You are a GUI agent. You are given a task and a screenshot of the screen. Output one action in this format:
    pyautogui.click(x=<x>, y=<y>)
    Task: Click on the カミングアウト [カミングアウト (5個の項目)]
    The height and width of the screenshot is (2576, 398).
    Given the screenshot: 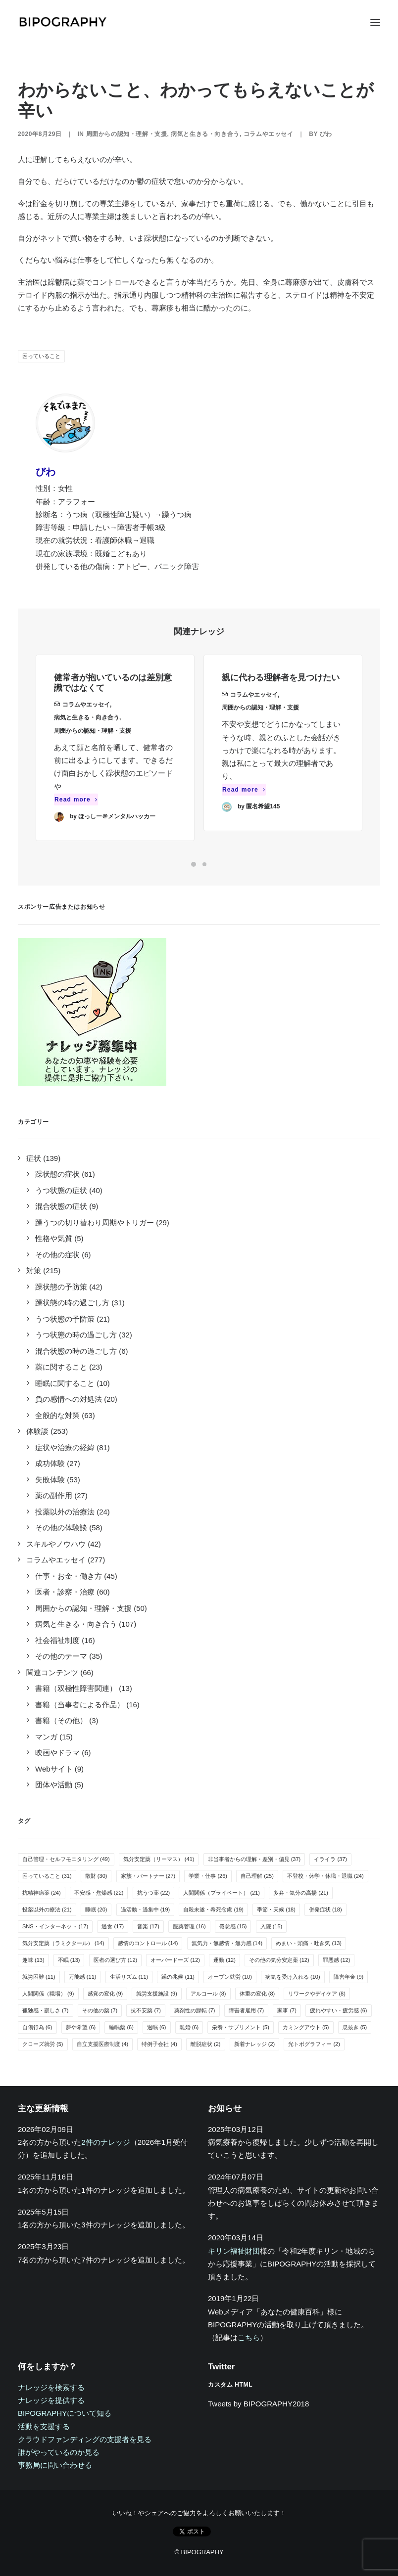 What is the action you would take?
    pyautogui.click(x=306, y=2027)
    